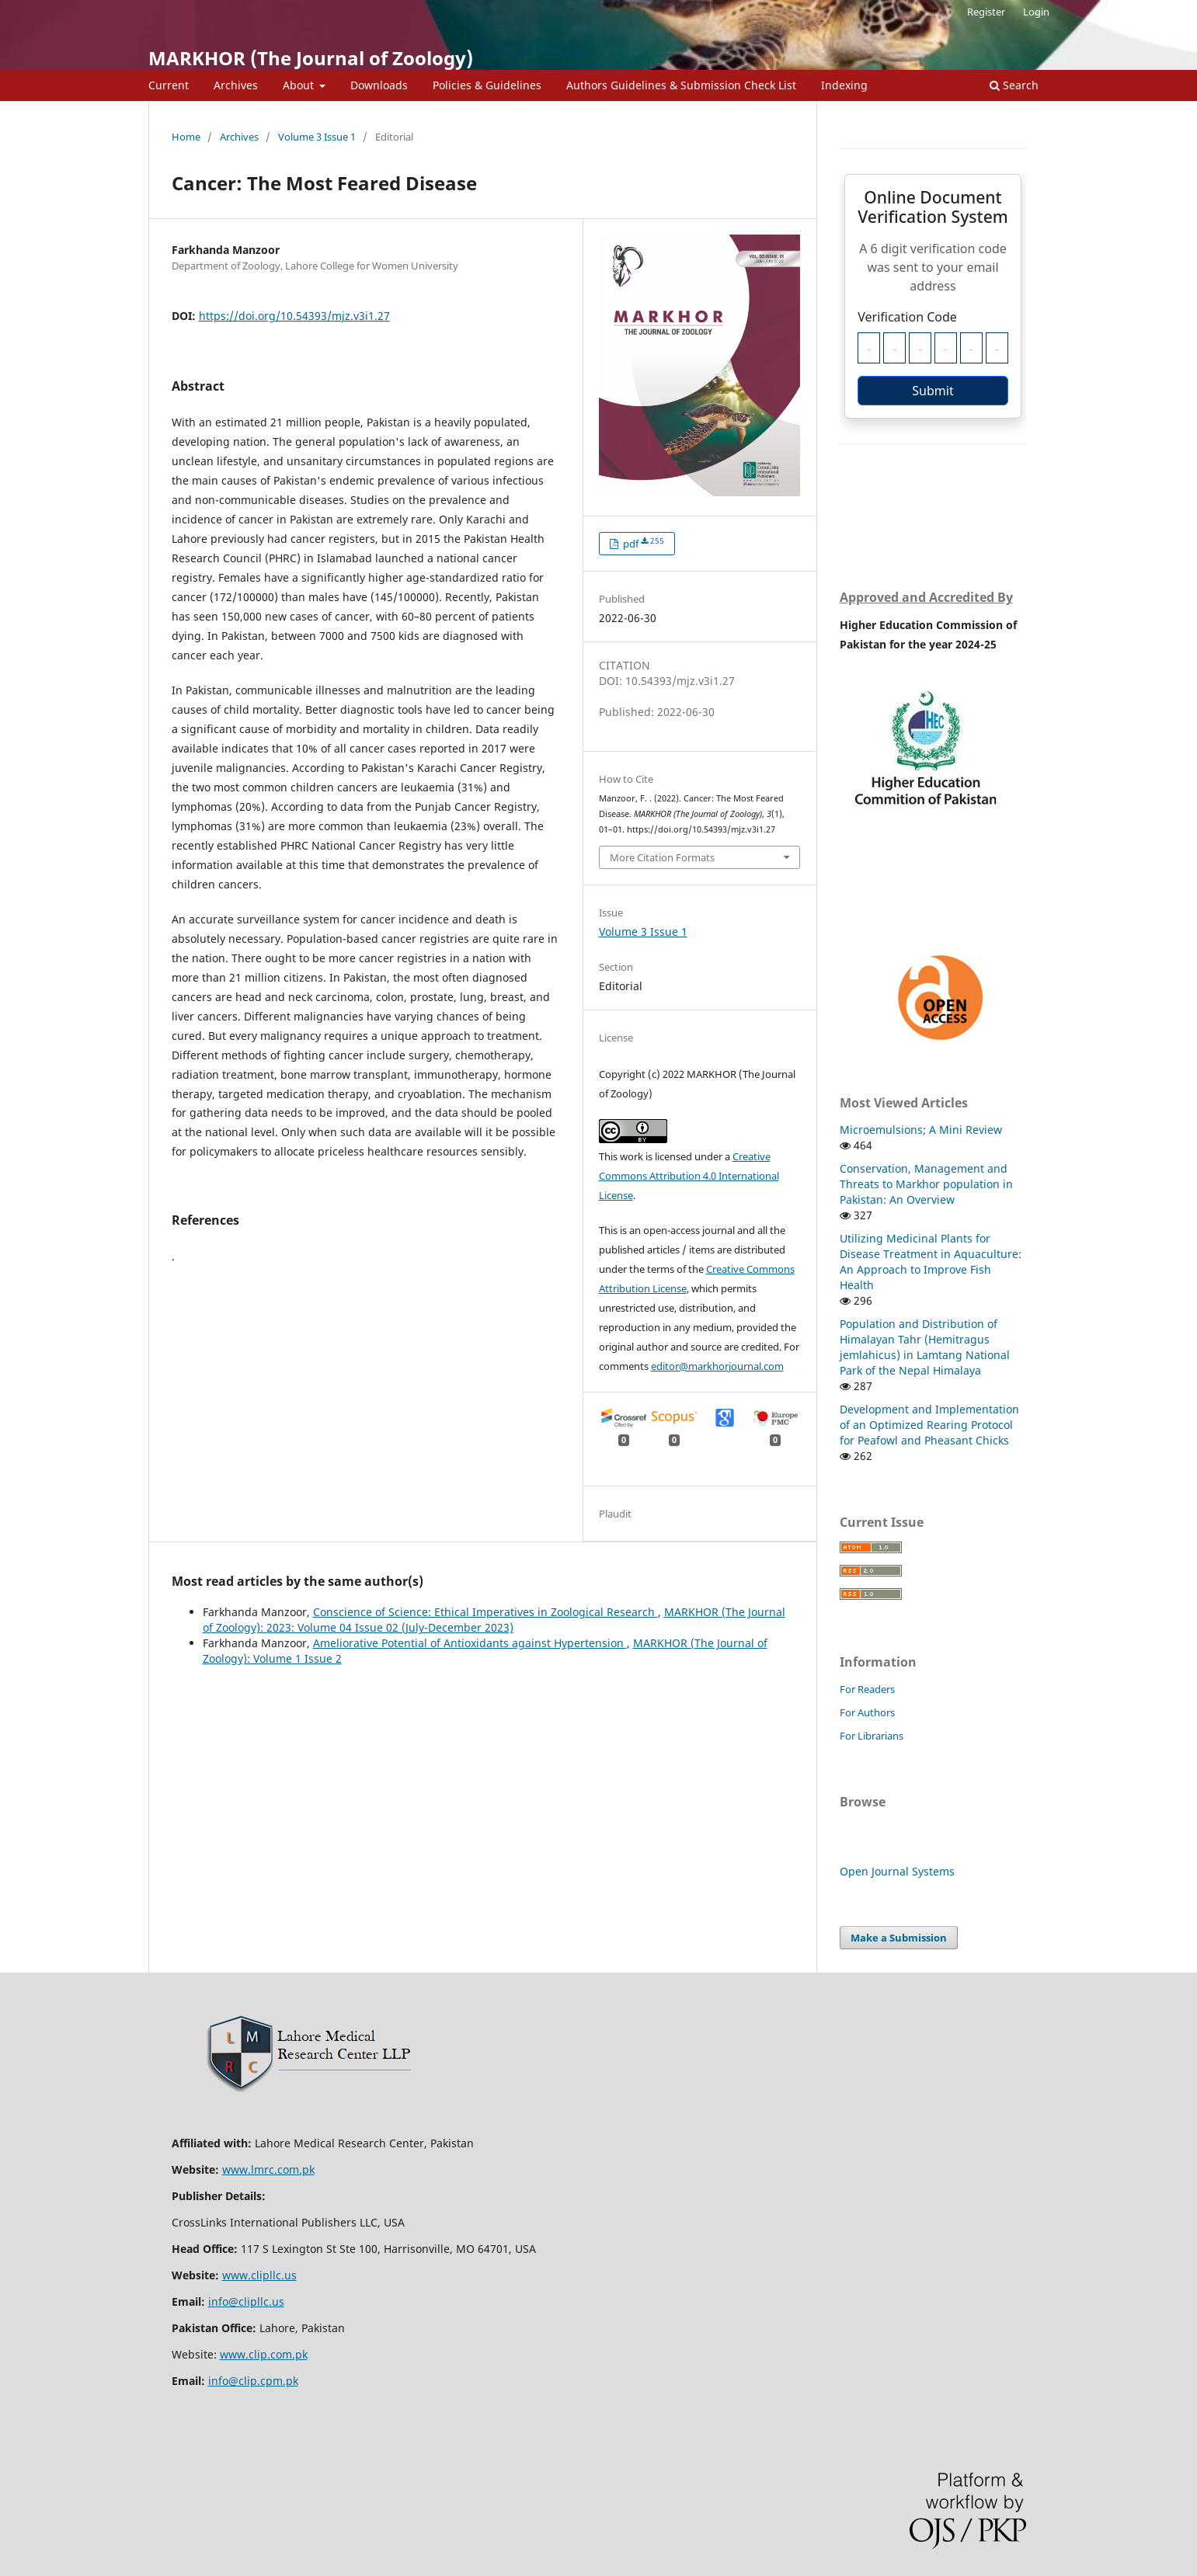  I want to click on Population and Distribution of Himalayan Tahr (Hemitragus jemlahicus) in Lamtang National Park of the Nepal Himalaya, so click(925, 1347).